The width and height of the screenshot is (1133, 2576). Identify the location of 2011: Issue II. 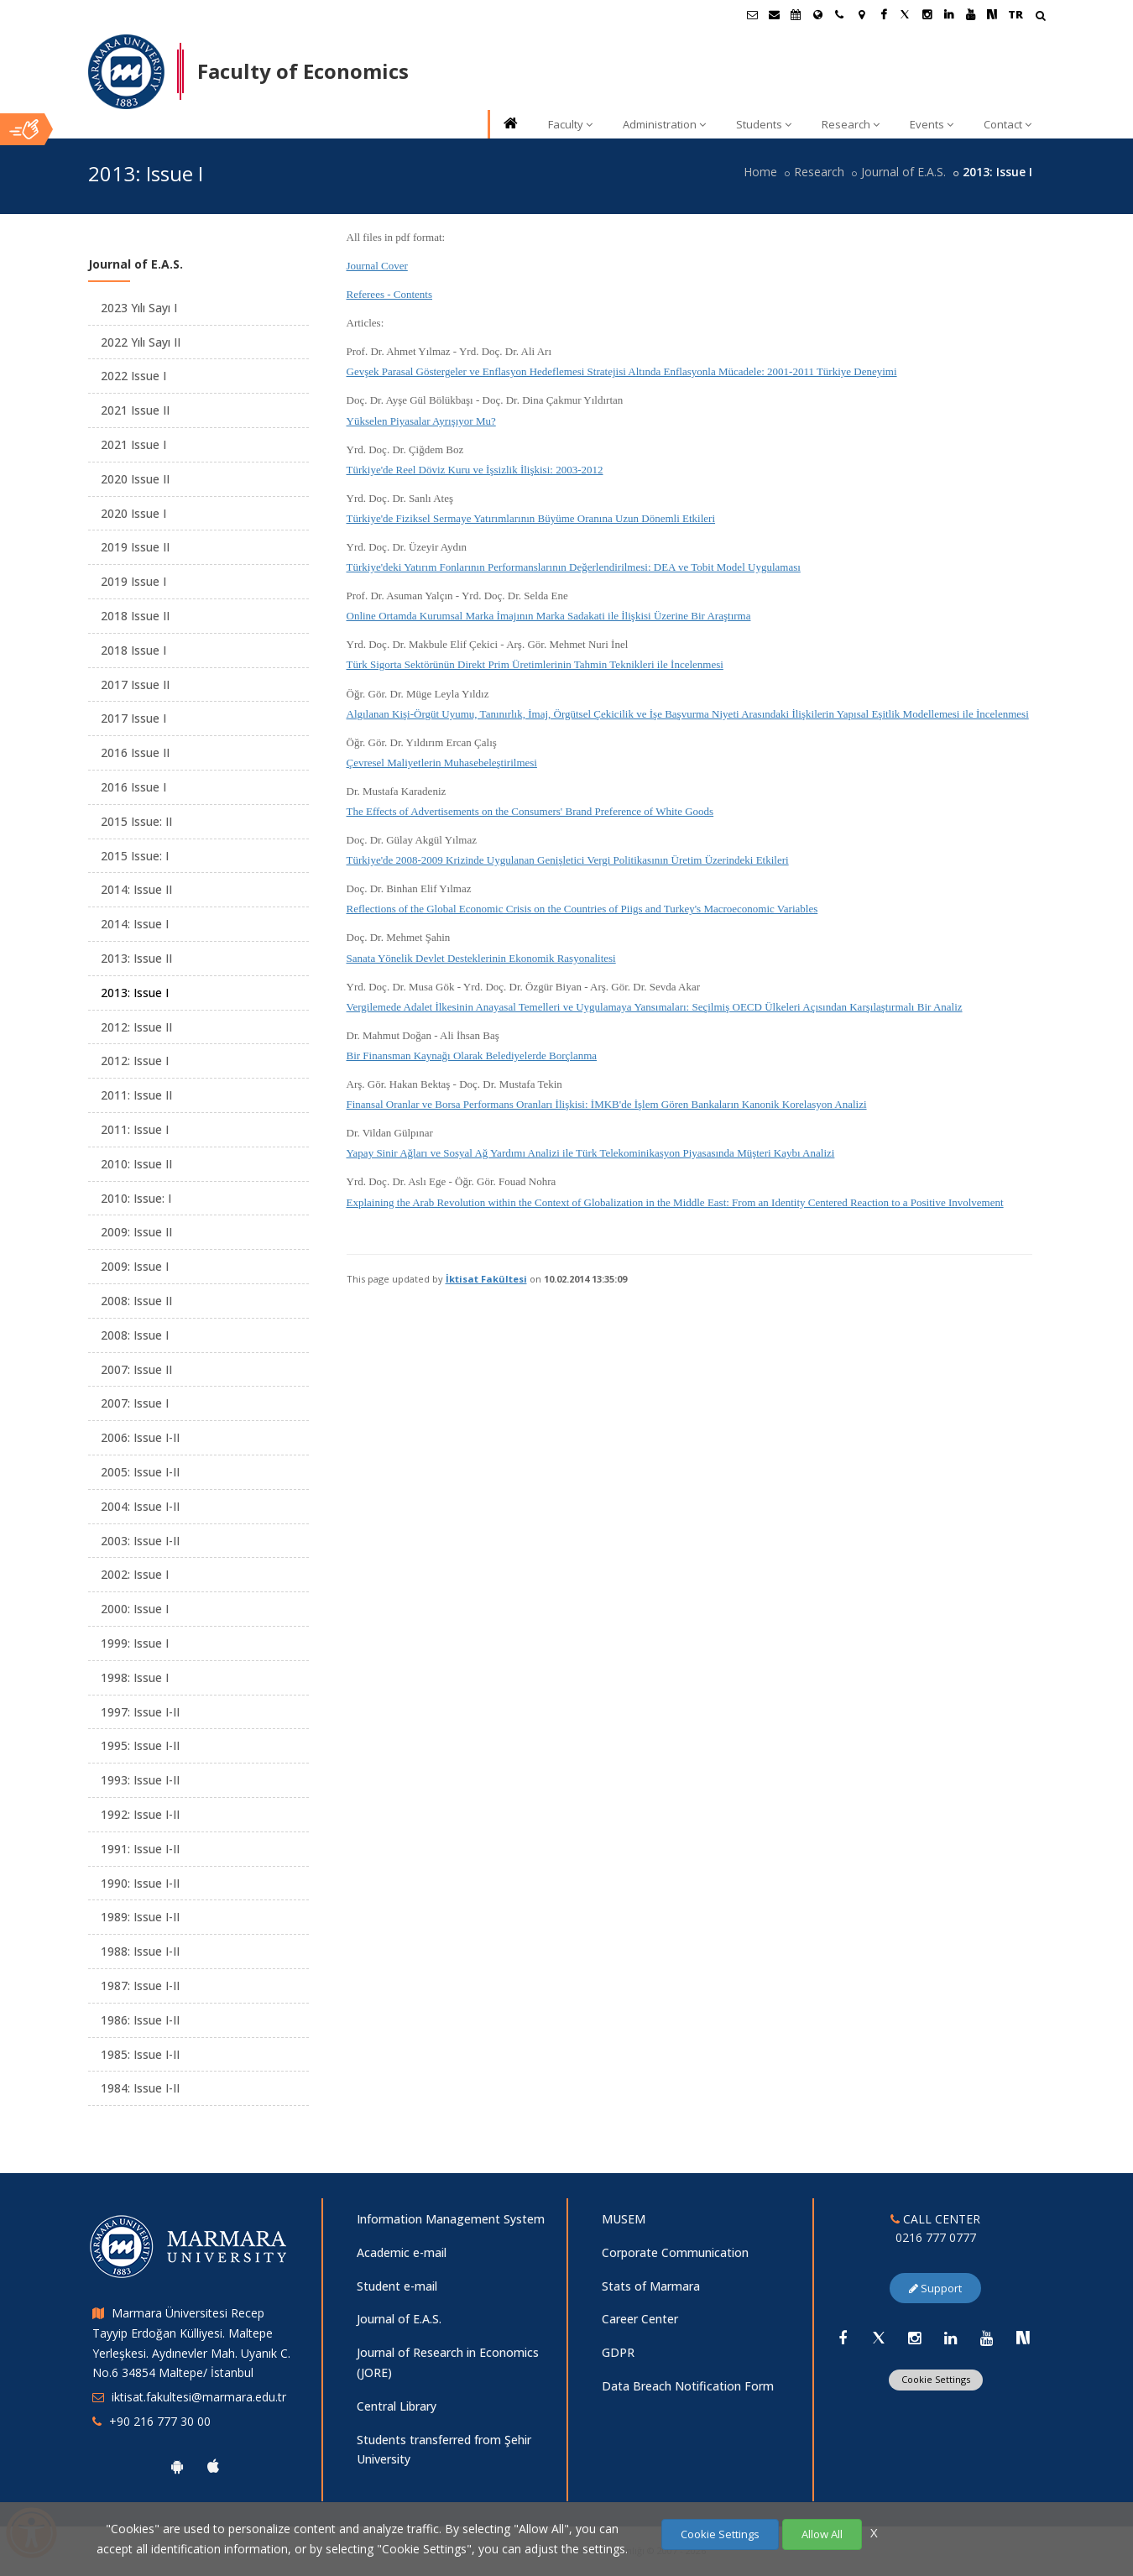
(136, 1095).